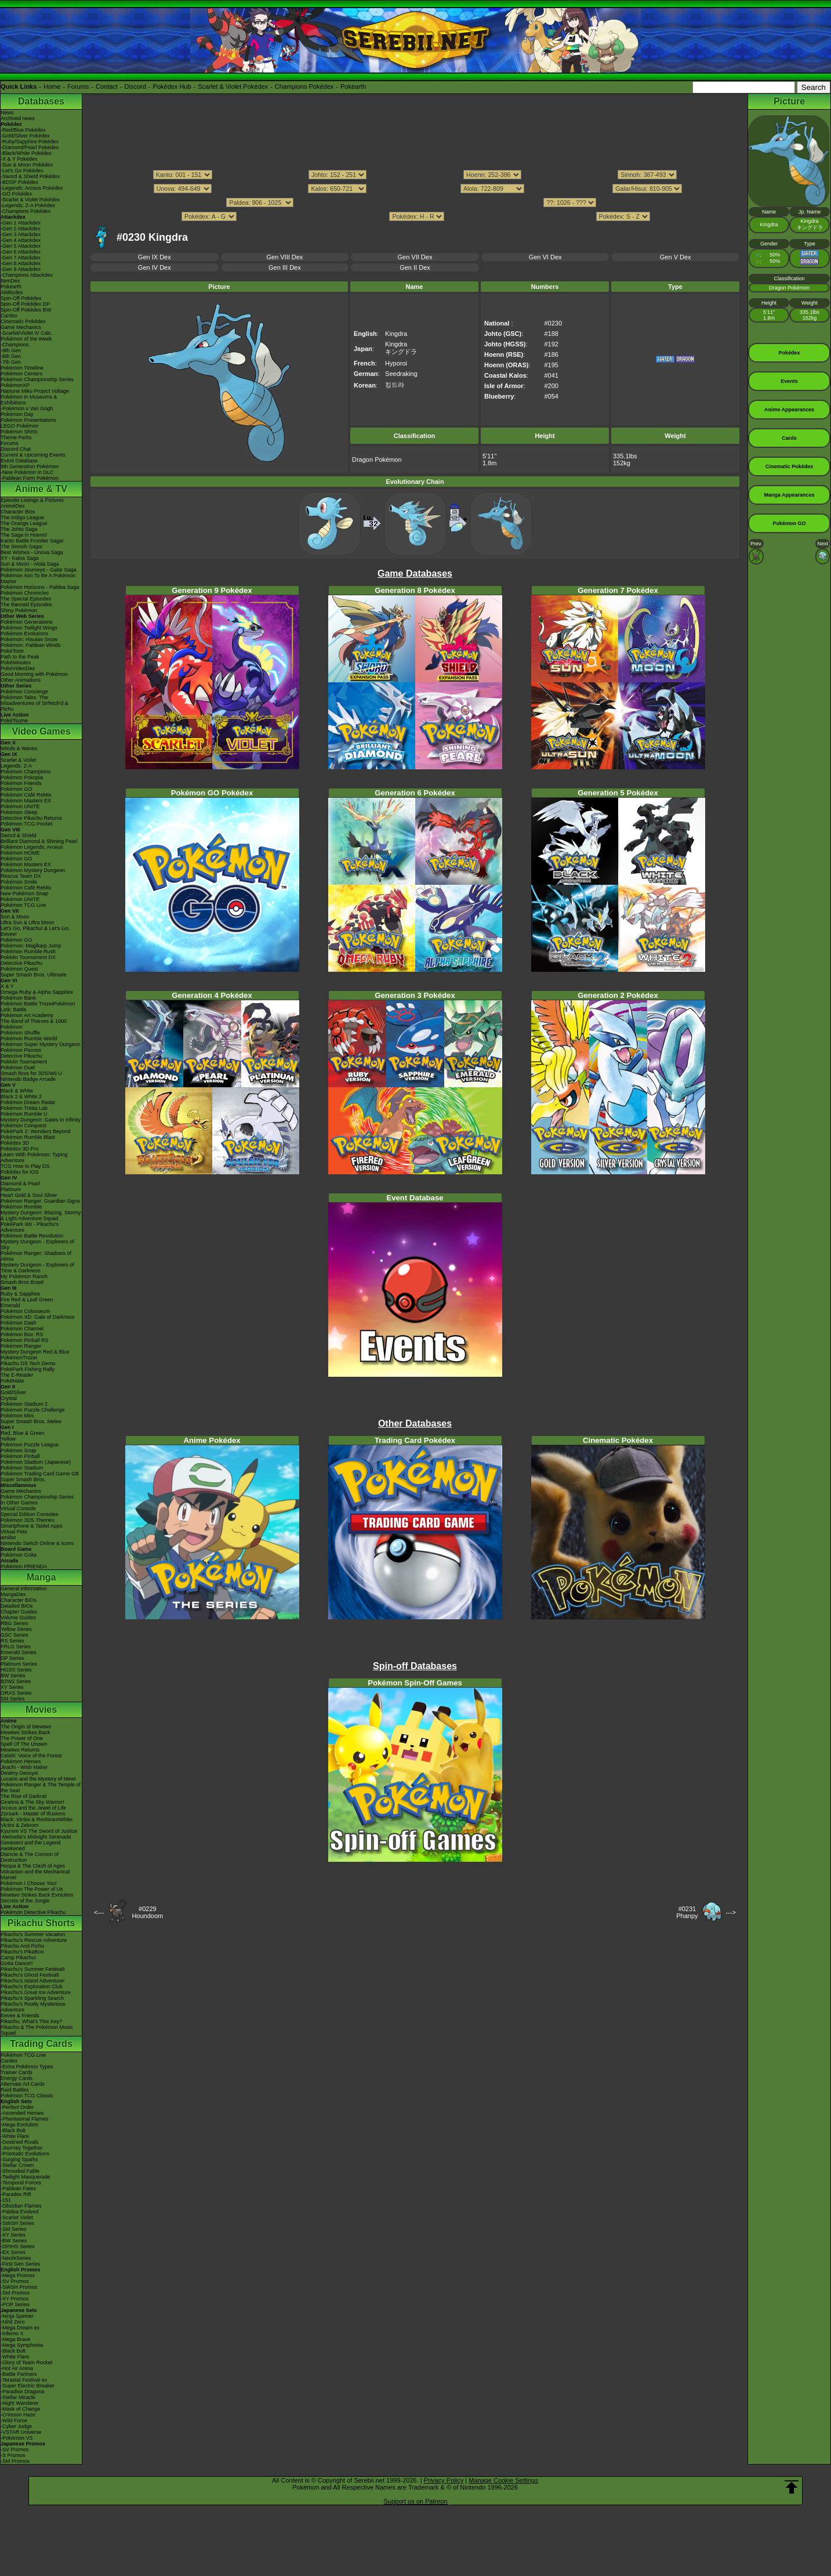 The height and width of the screenshot is (2576, 831). Describe the element at coordinates (18, 1067) in the screenshot. I see `Pokémon Duel` at that location.